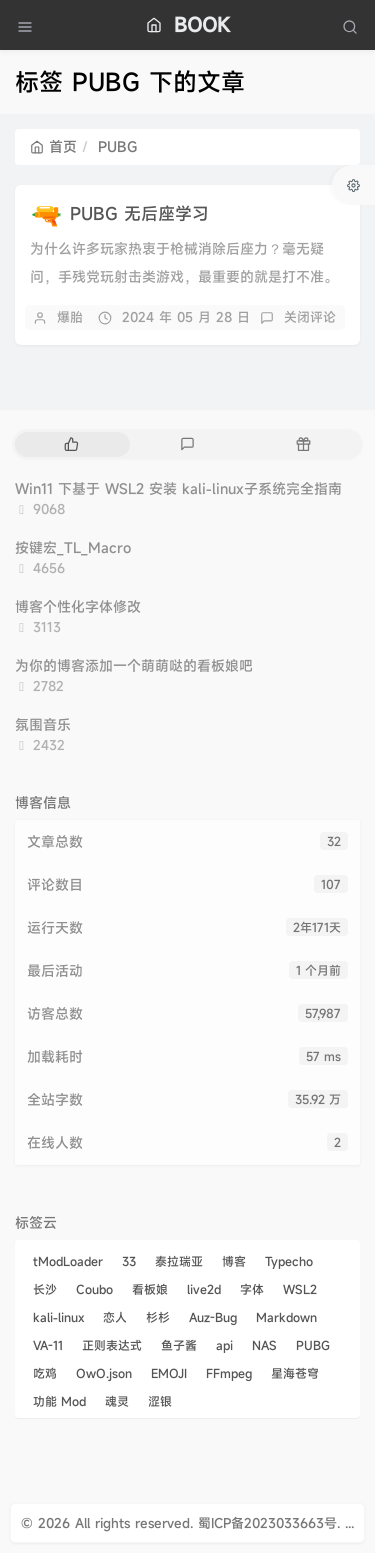 This screenshot has height=1553, width=375. Describe the element at coordinates (43, 724) in the screenshot. I see `氛围音乐` at that location.